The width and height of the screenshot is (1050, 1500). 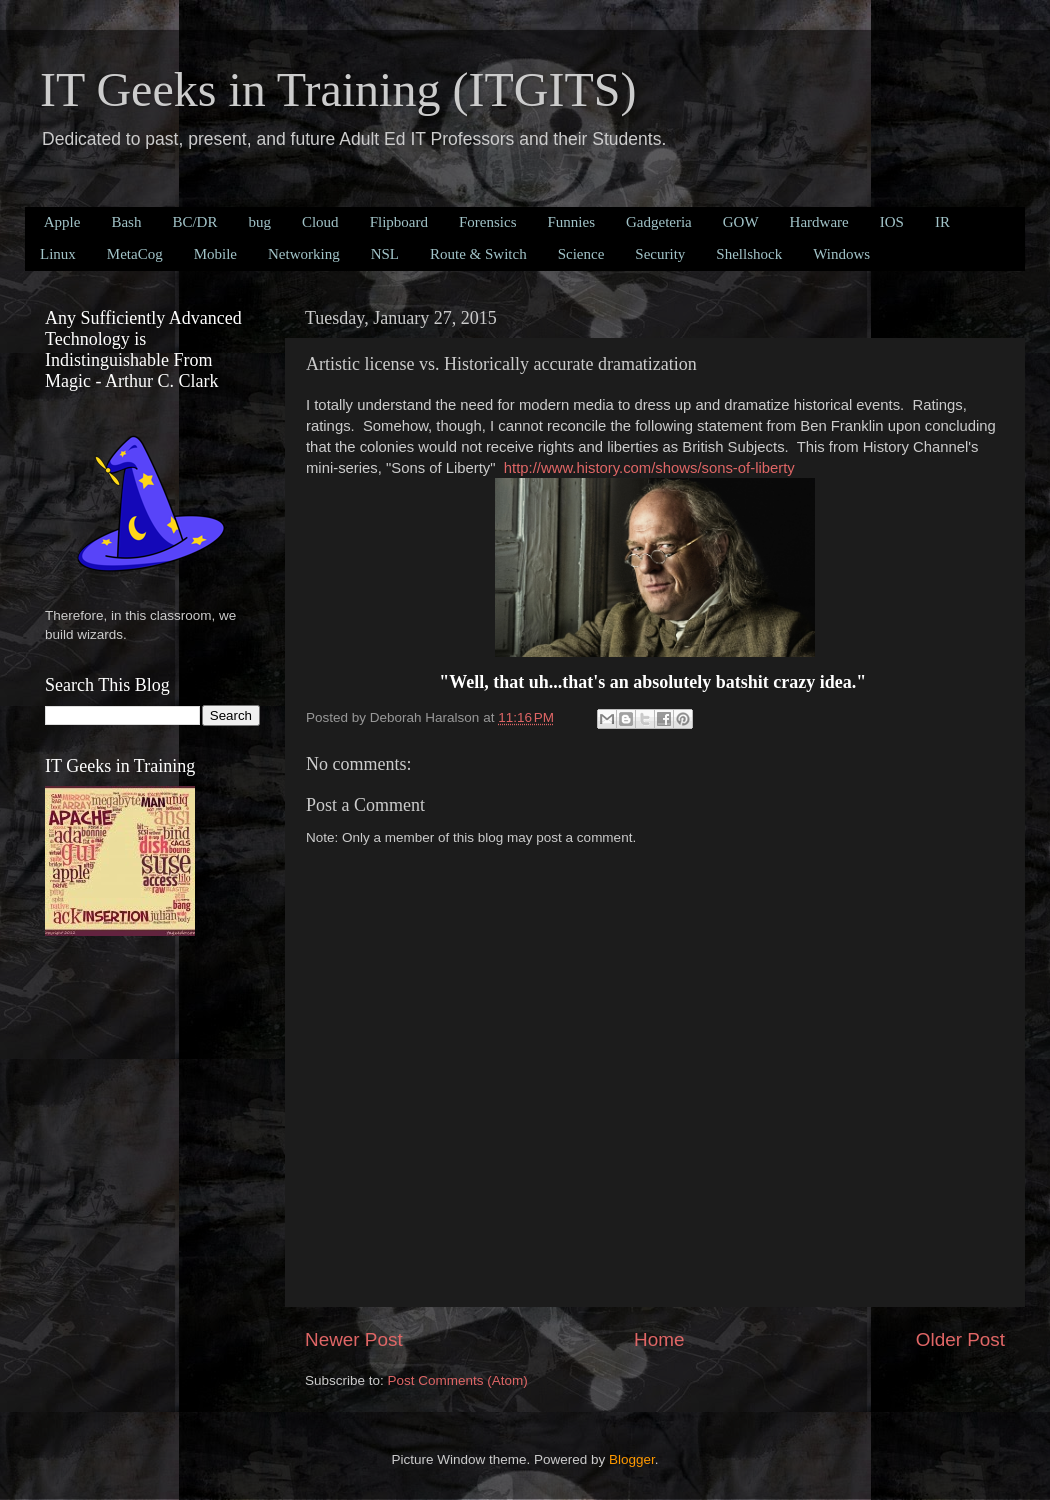 What do you see at coordinates (659, 222) in the screenshot?
I see `Gadgeteria` at bounding box center [659, 222].